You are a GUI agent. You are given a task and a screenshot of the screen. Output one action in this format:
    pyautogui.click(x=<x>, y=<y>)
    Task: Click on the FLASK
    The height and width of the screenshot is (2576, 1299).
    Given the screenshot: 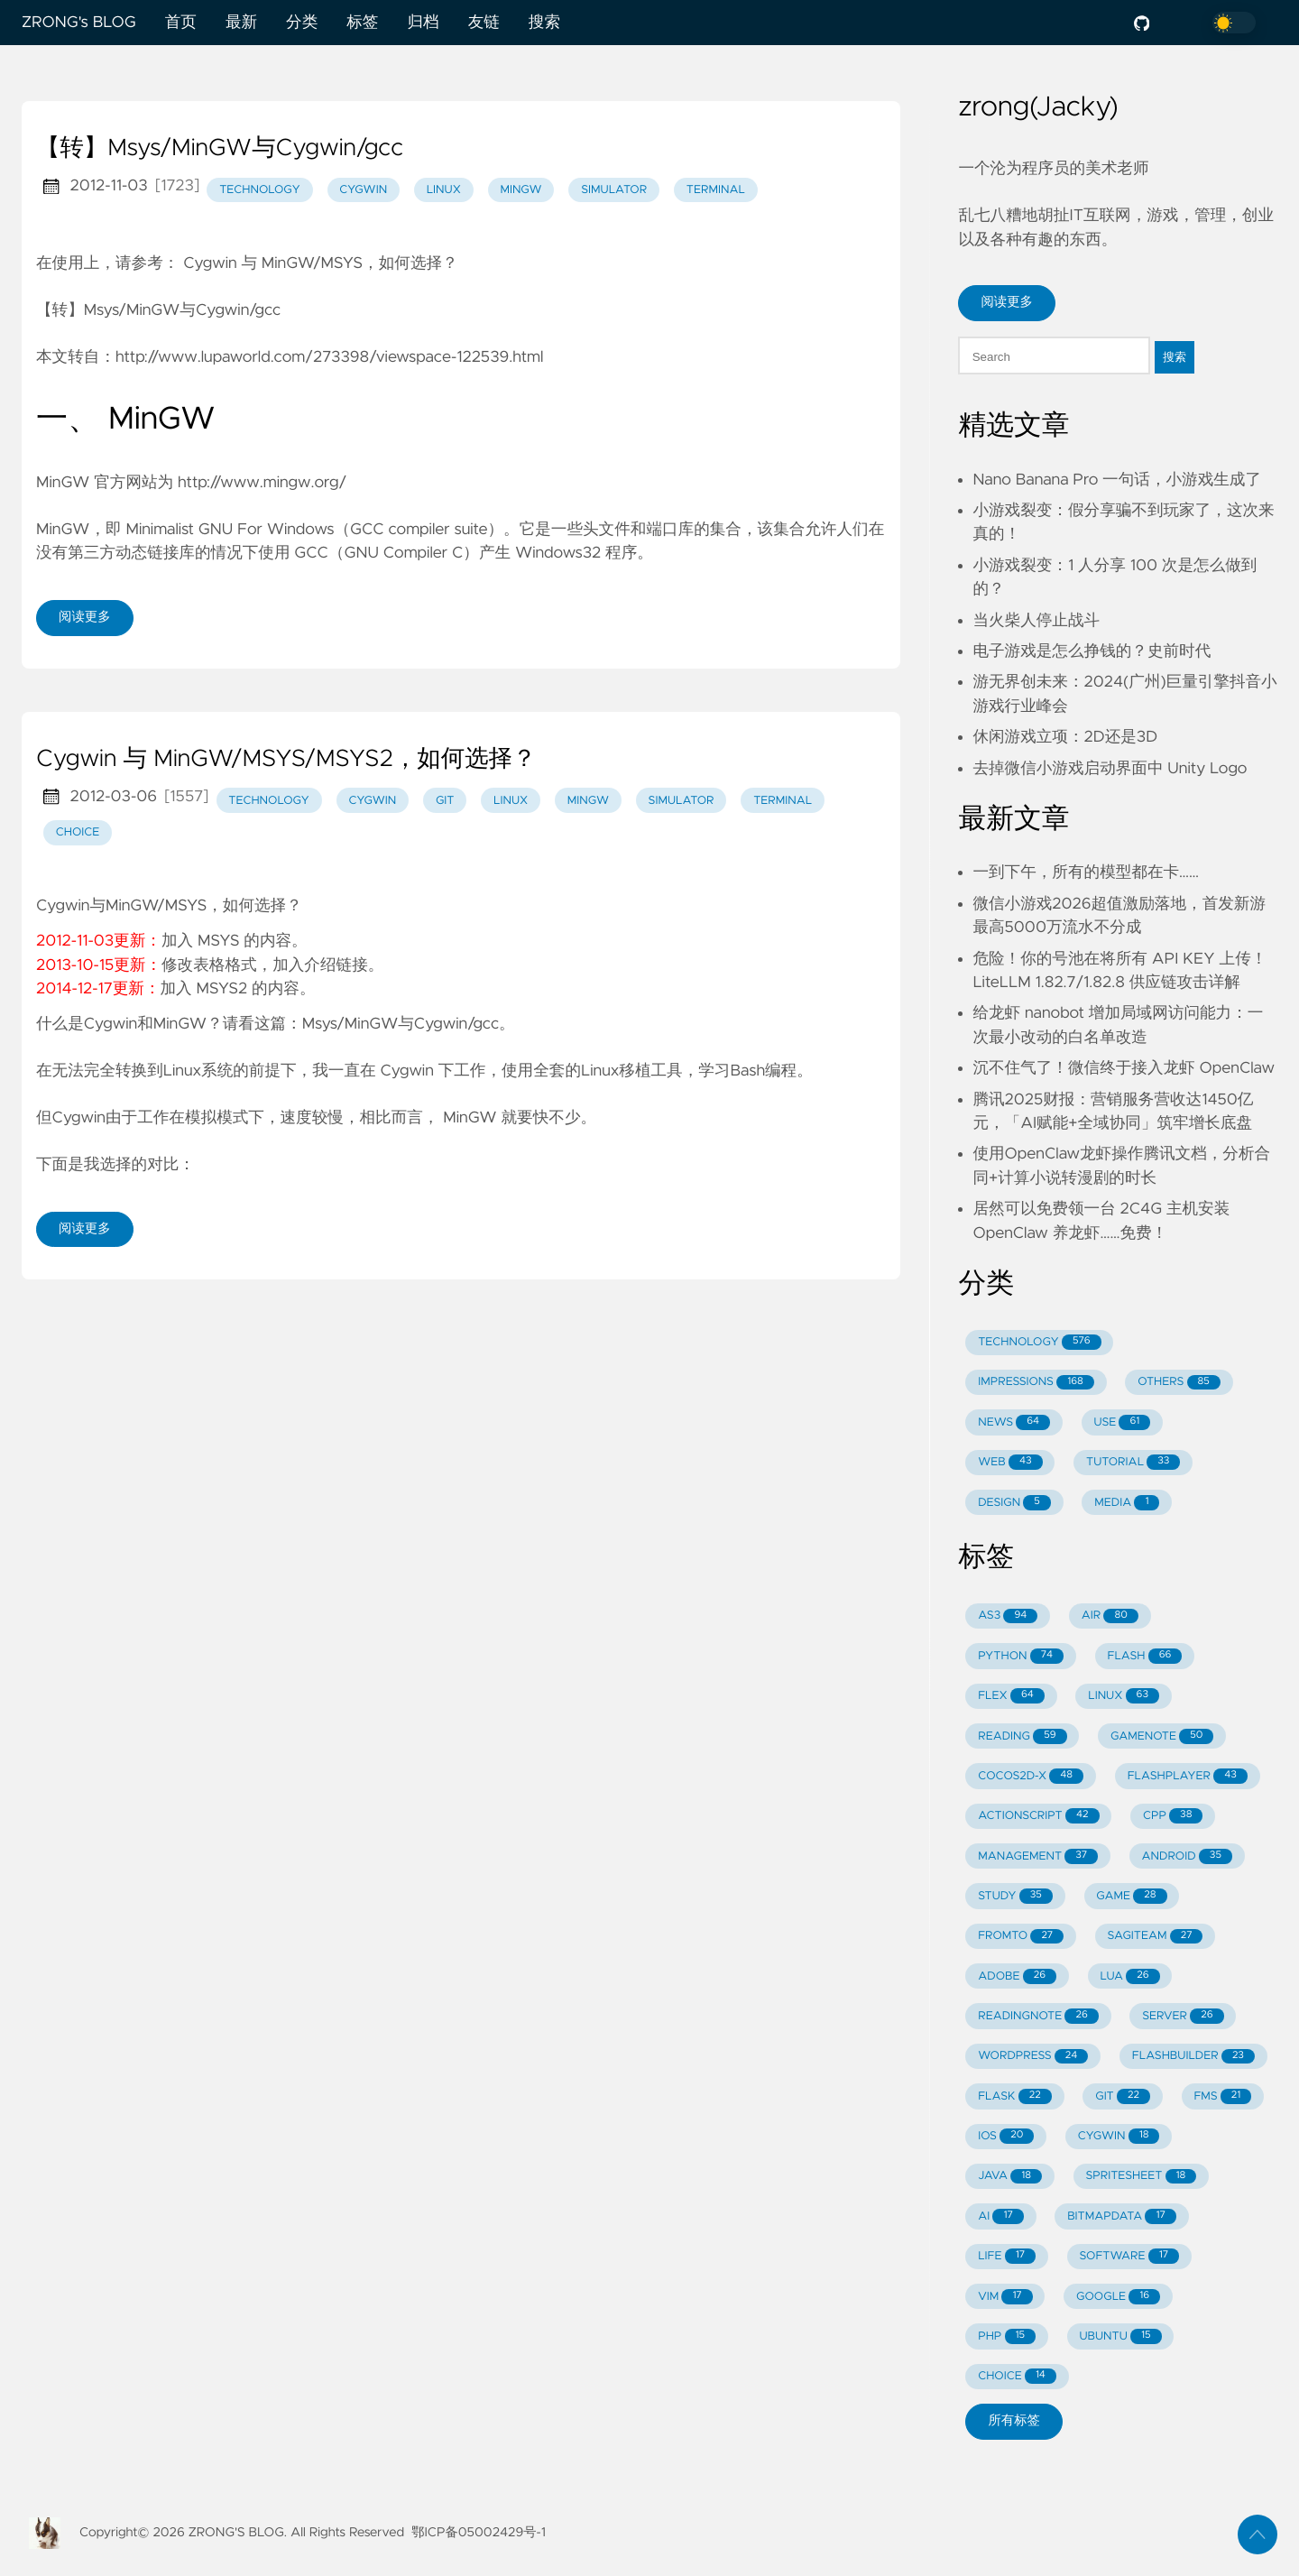 What is the action you would take?
    pyautogui.click(x=1015, y=2096)
    